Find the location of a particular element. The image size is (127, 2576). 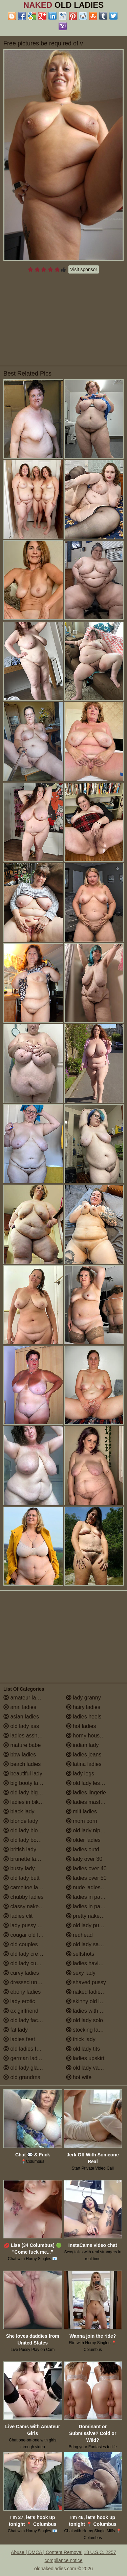

old couples is located at coordinates (20, 1944).